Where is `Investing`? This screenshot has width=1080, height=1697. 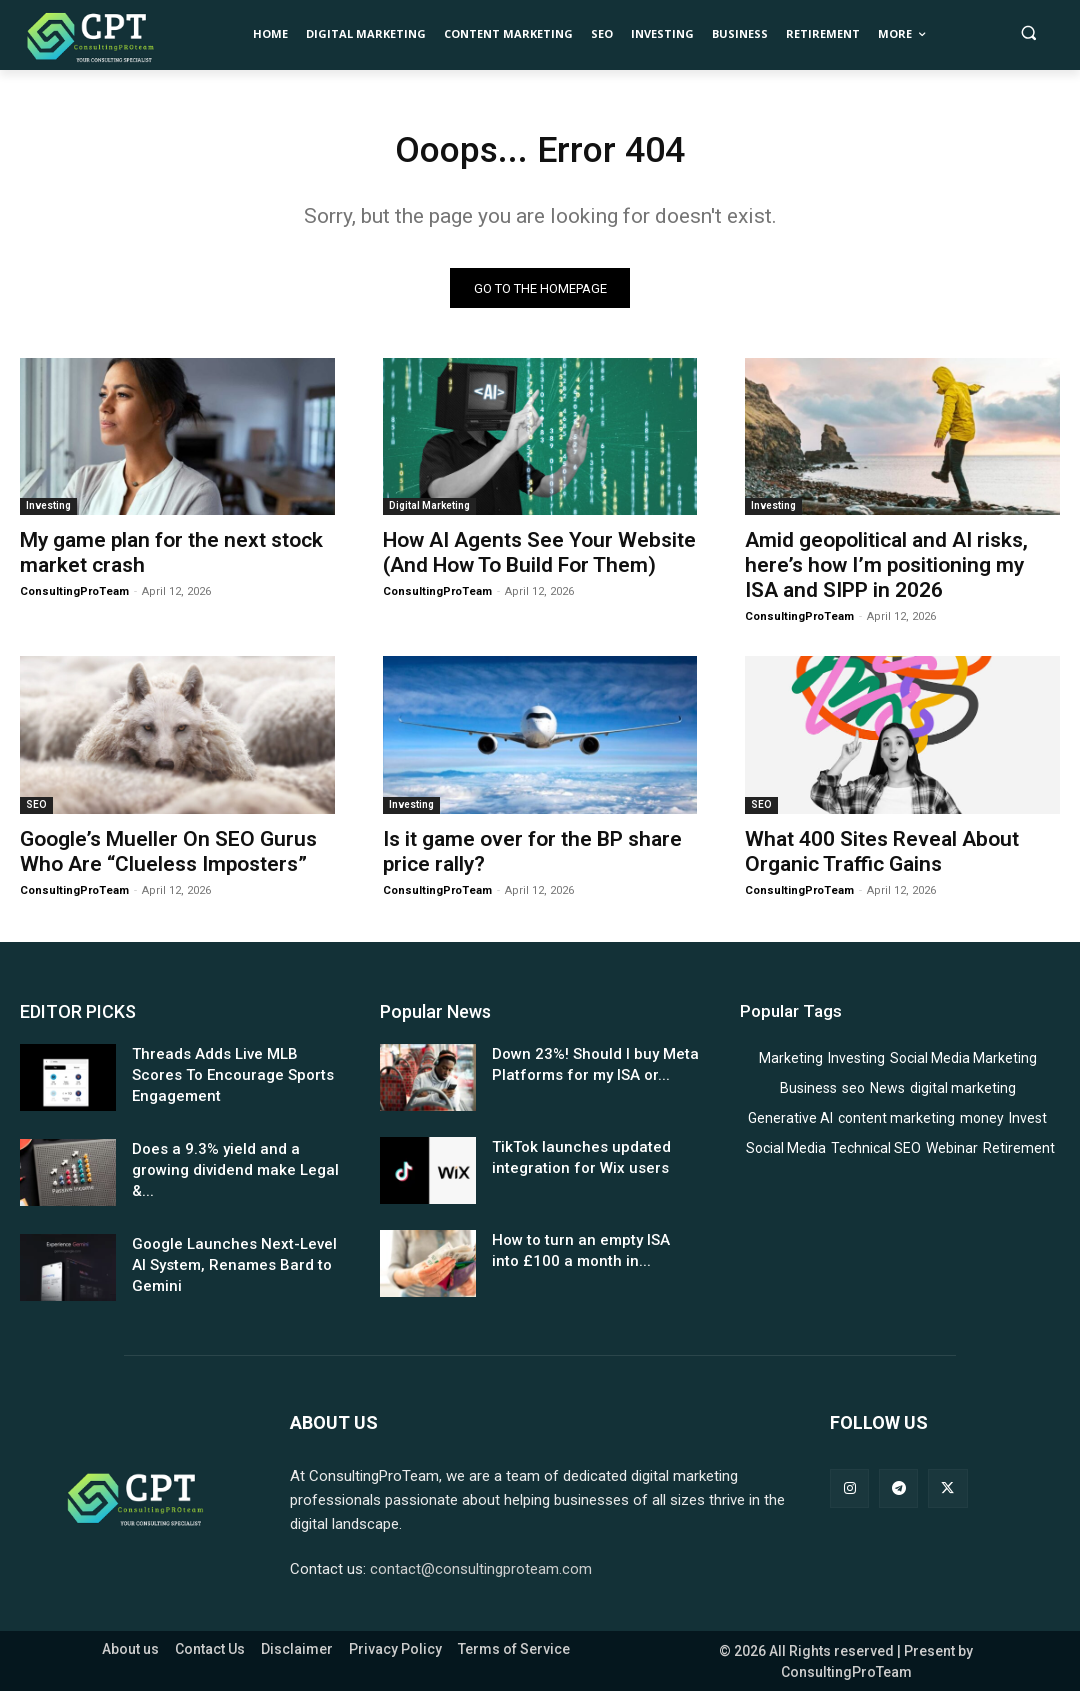 Investing is located at coordinates (48, 511).